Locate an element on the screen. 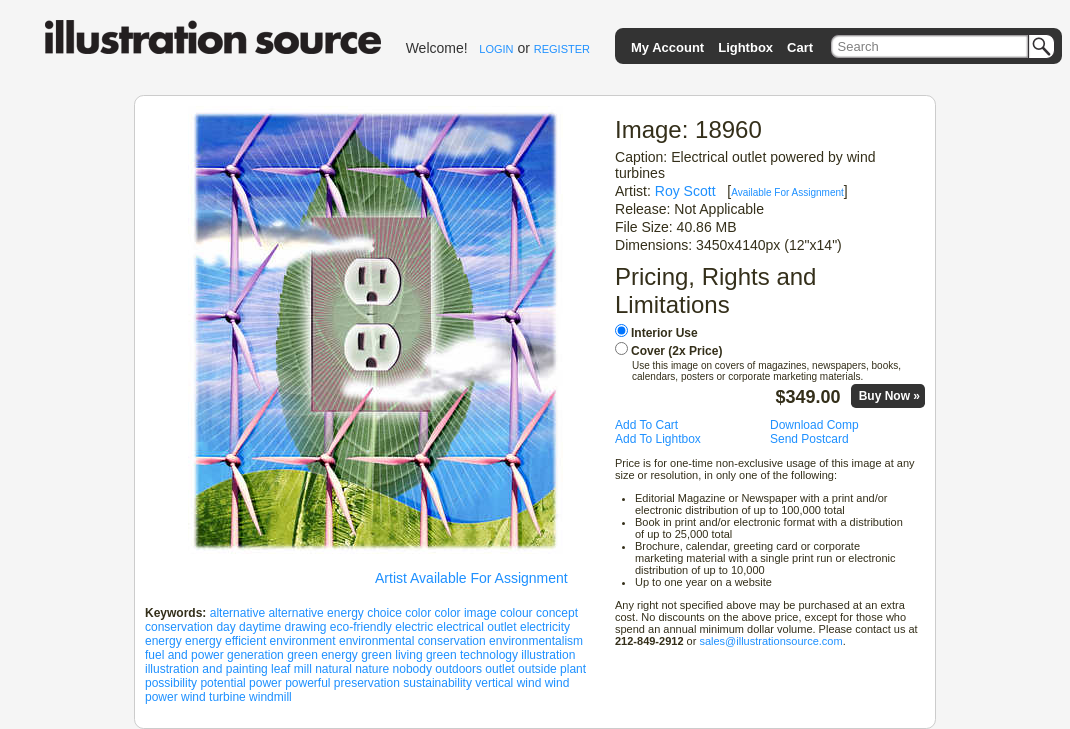  outlet is located at coordinates (499, 669).